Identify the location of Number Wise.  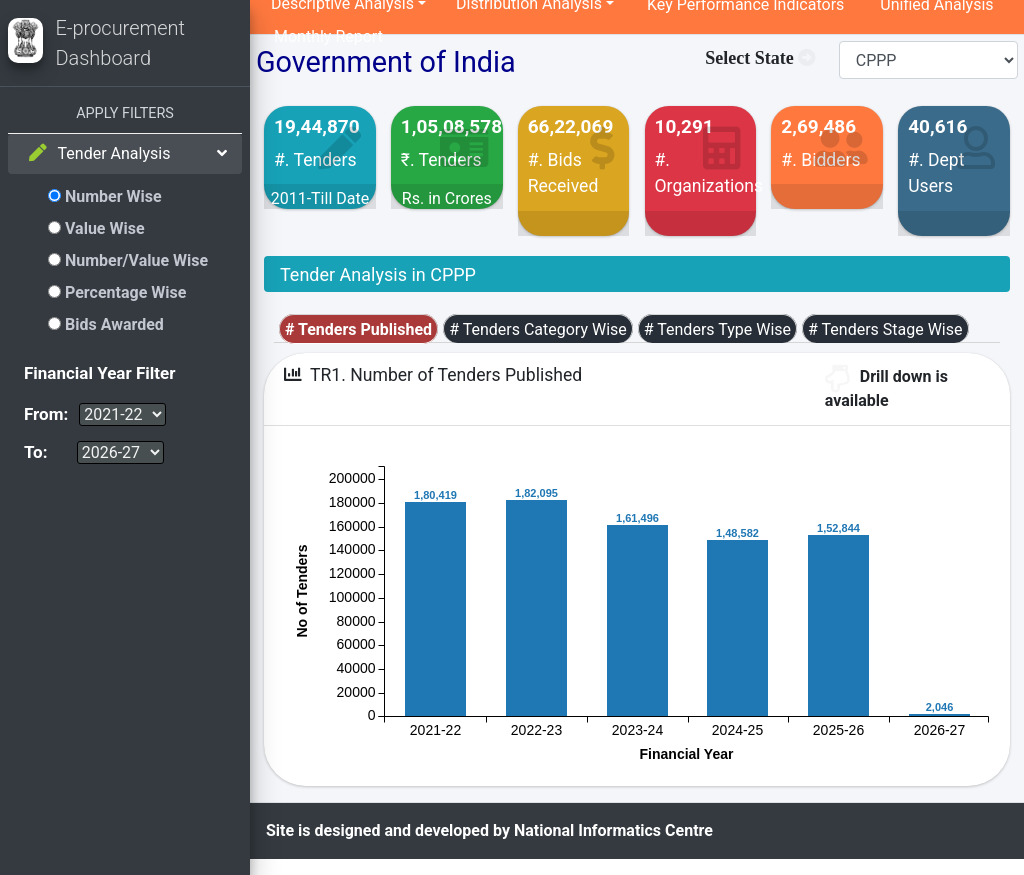
(105, 196).